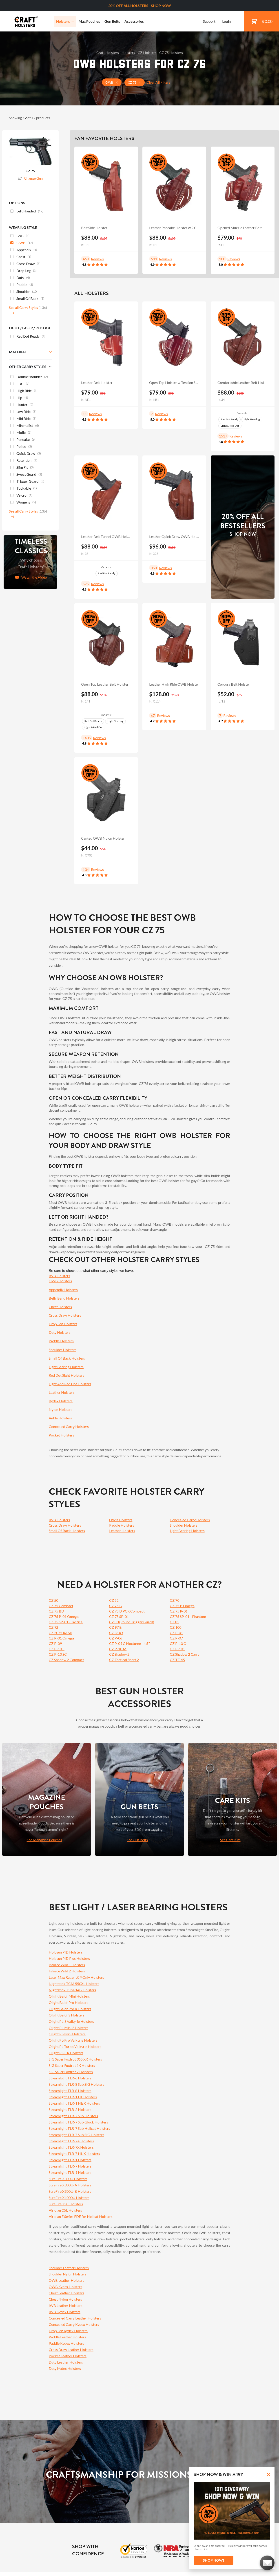 This screenshot has height=2576, width=279. What do you see at coordinates (75, 2059) in the screenshot?
I see `SIG Sauer Foxtrot 365 XR Holsters` at bounding box center [75, 2059].